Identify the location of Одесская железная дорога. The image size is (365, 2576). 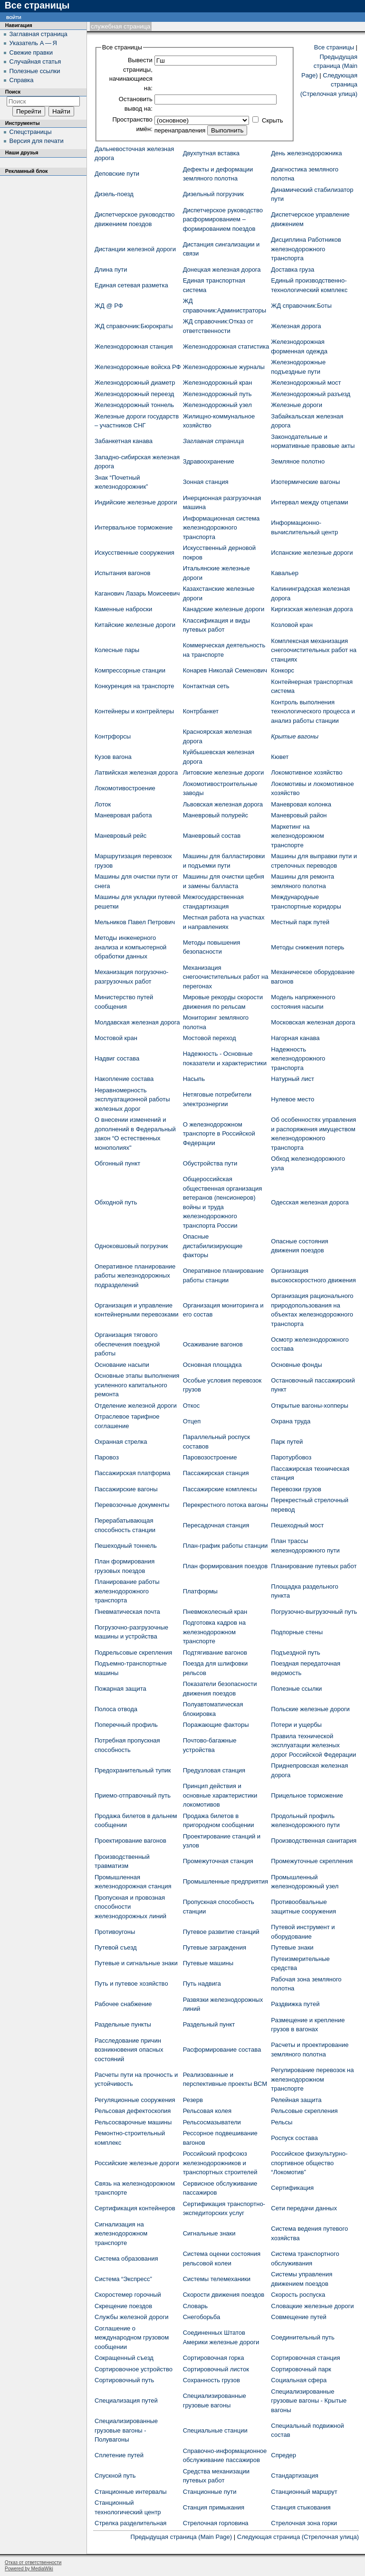
(310, 1202).